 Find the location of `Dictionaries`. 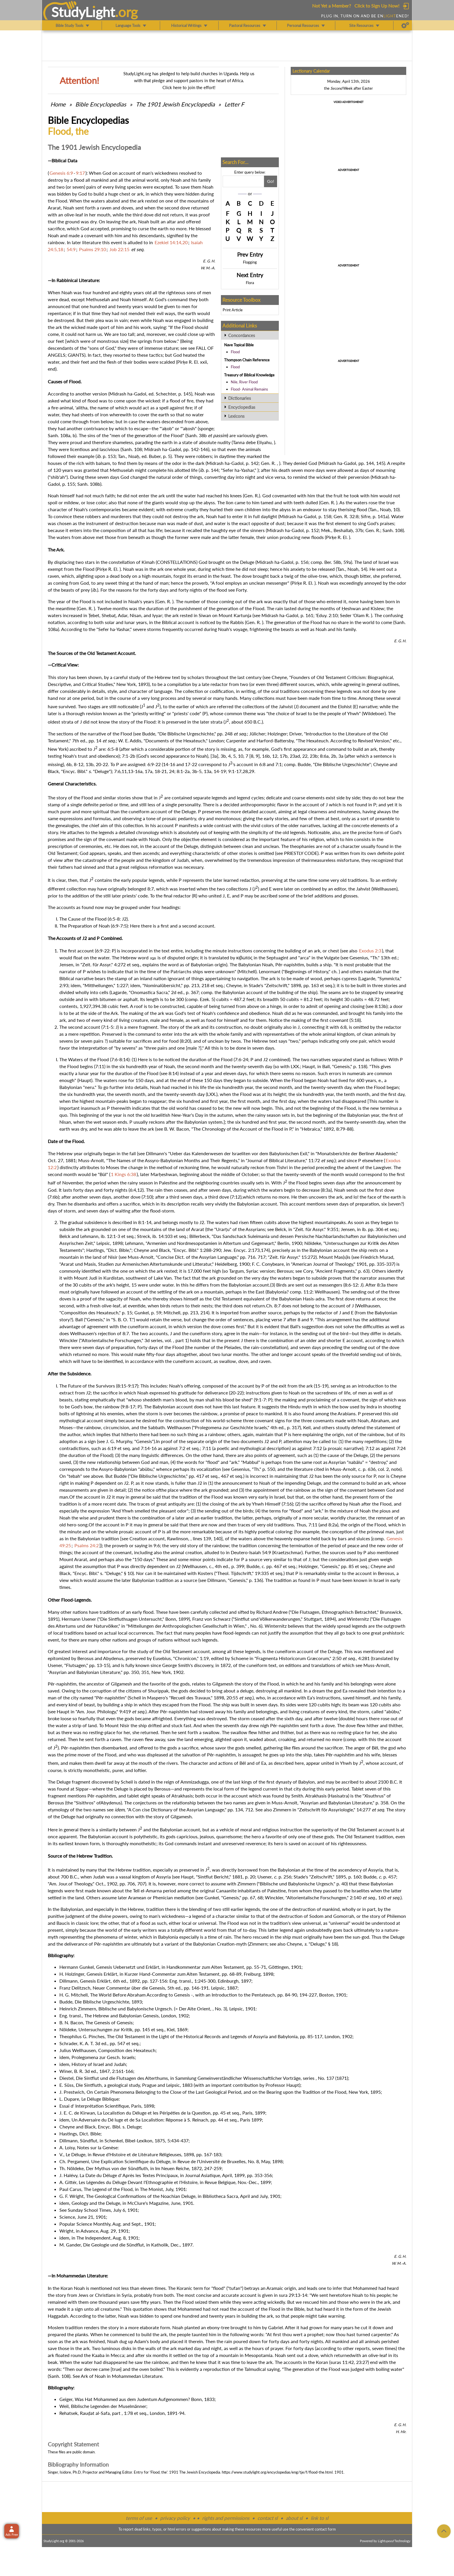

Dictionaries is located at coordinates (239, 398).